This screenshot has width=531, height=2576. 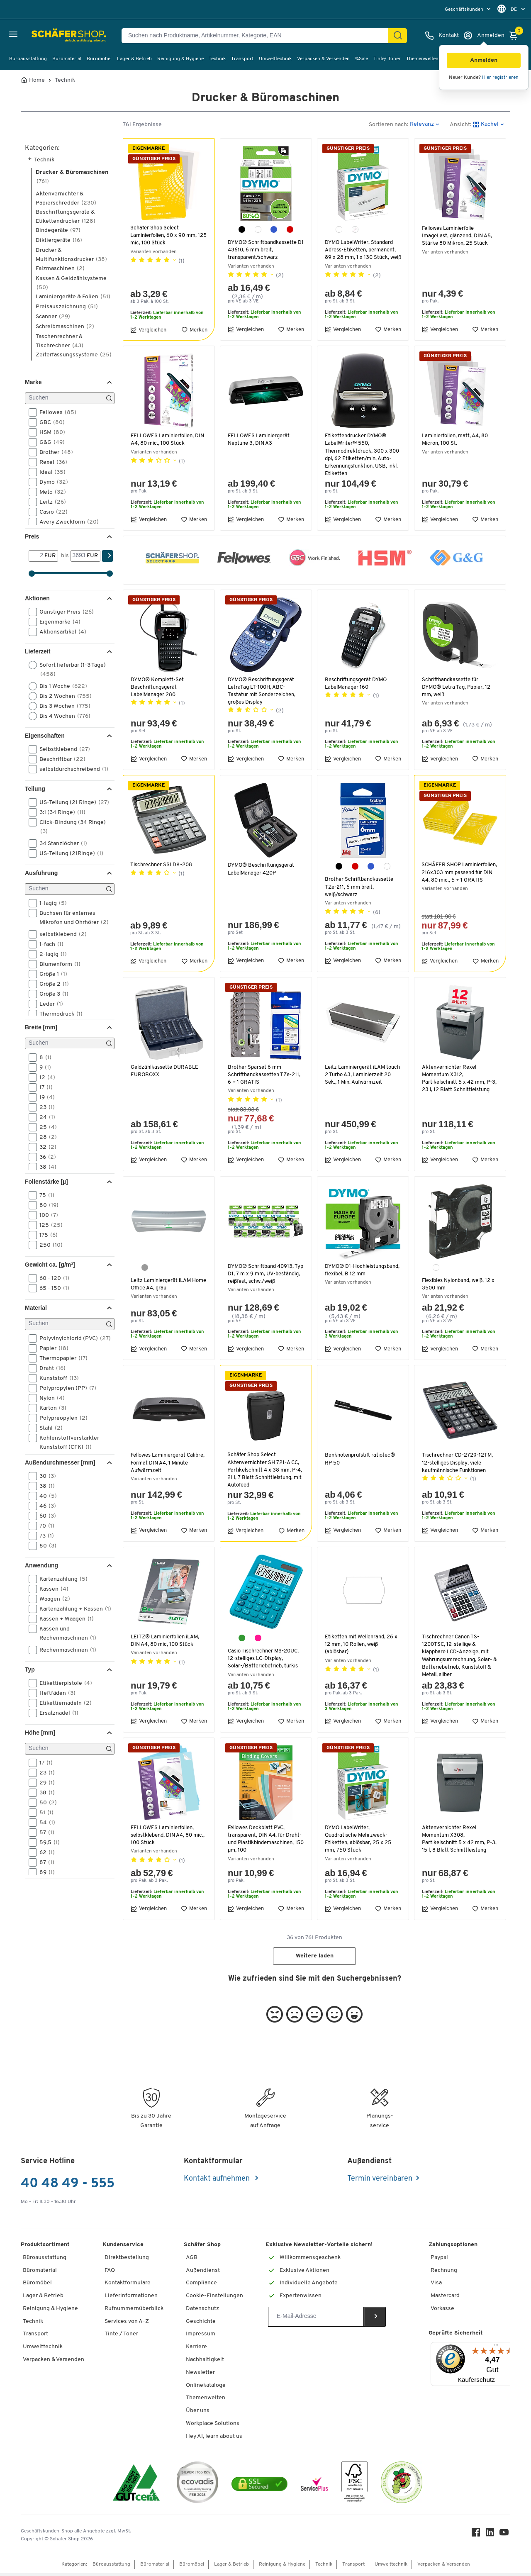 What do you see at coordinates (45, 1822) in the screenshot?
I see `54` at bounding box center [45, 1822].